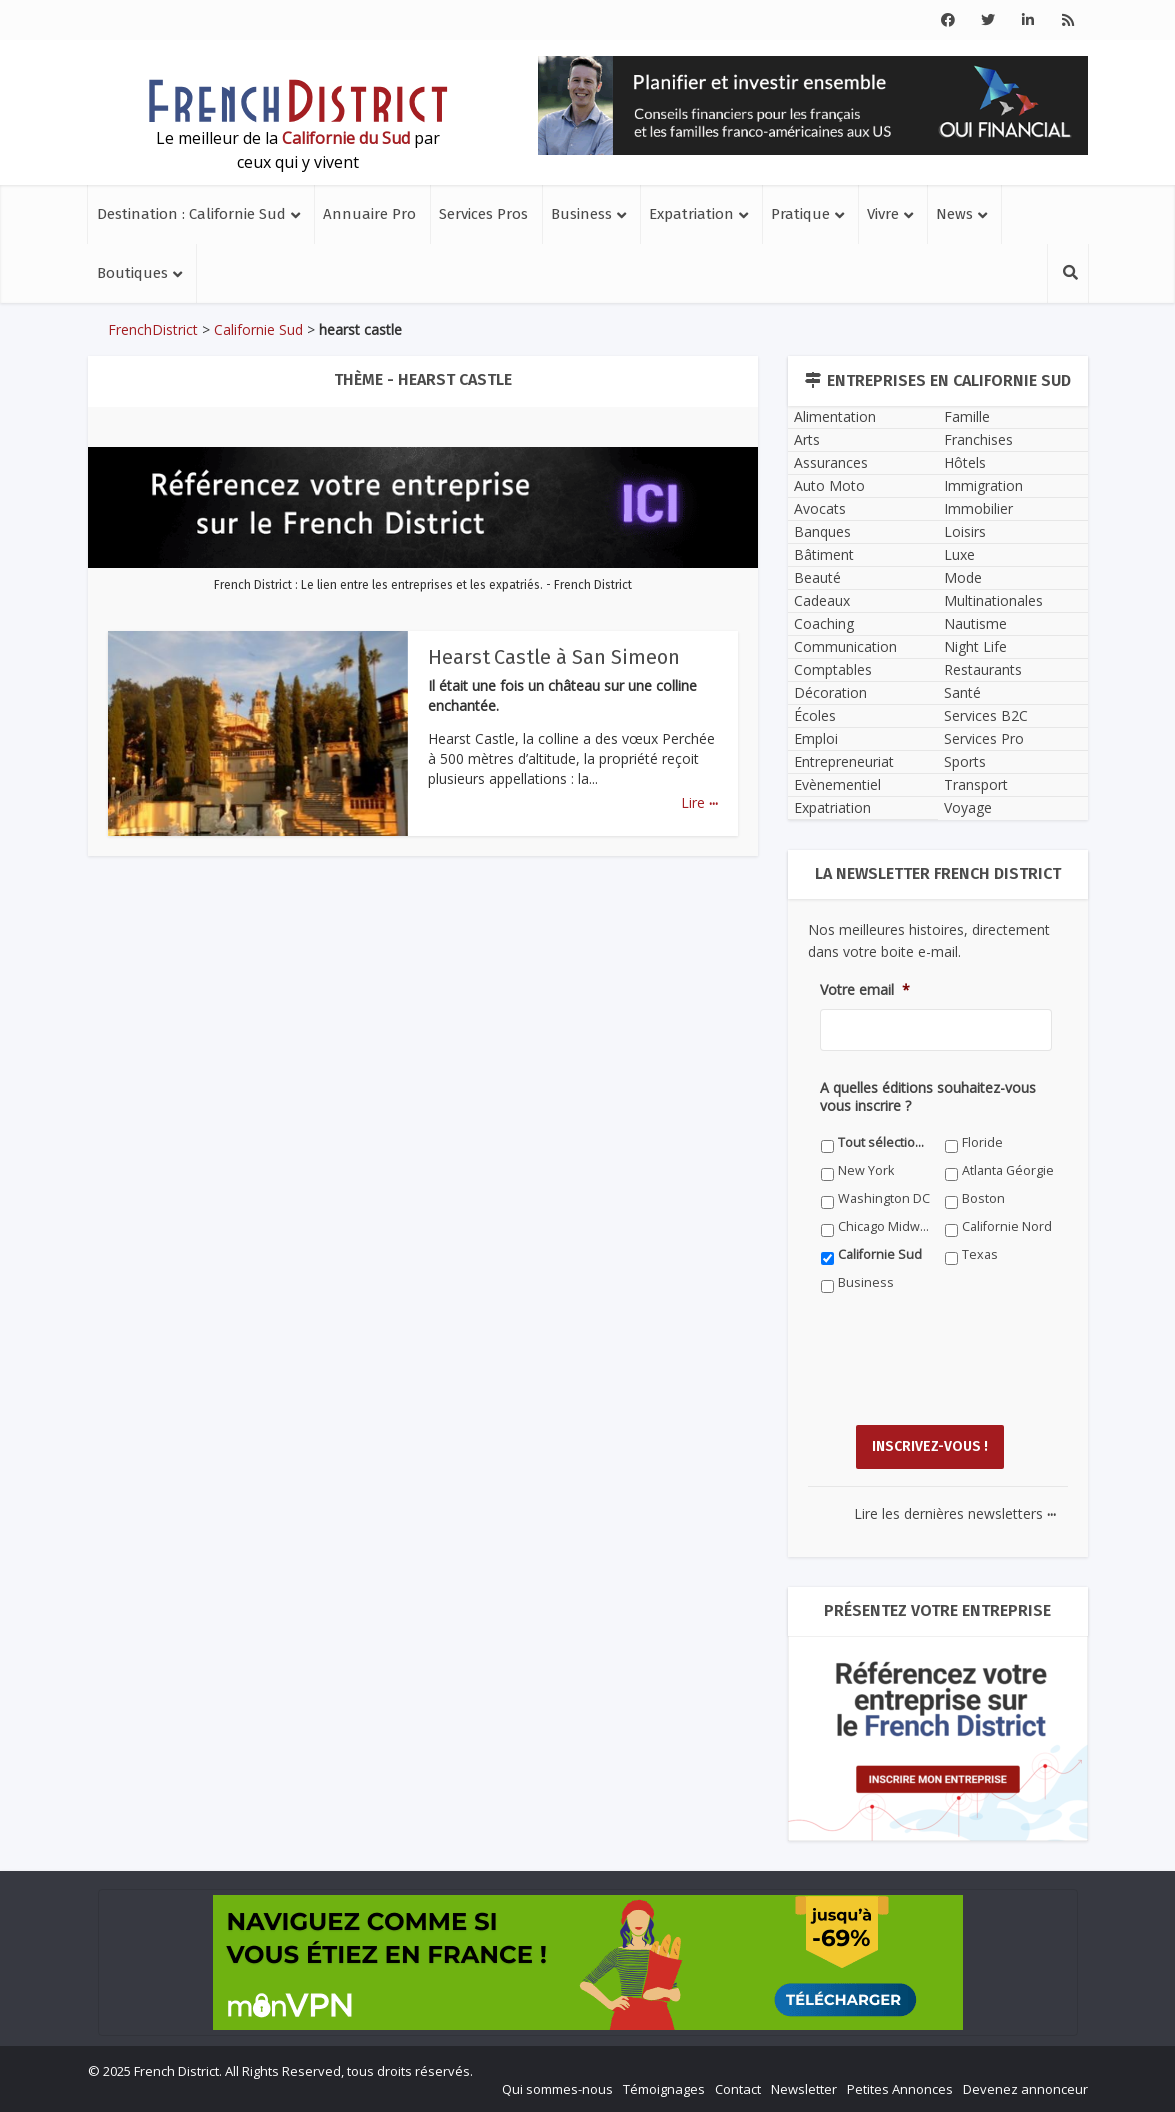 This screenshot has height=2112, width=1175. What do you see at coordinates (804, 2088) in the screenshot?
I see `Newsletter` at bounding box center [804, 2088].